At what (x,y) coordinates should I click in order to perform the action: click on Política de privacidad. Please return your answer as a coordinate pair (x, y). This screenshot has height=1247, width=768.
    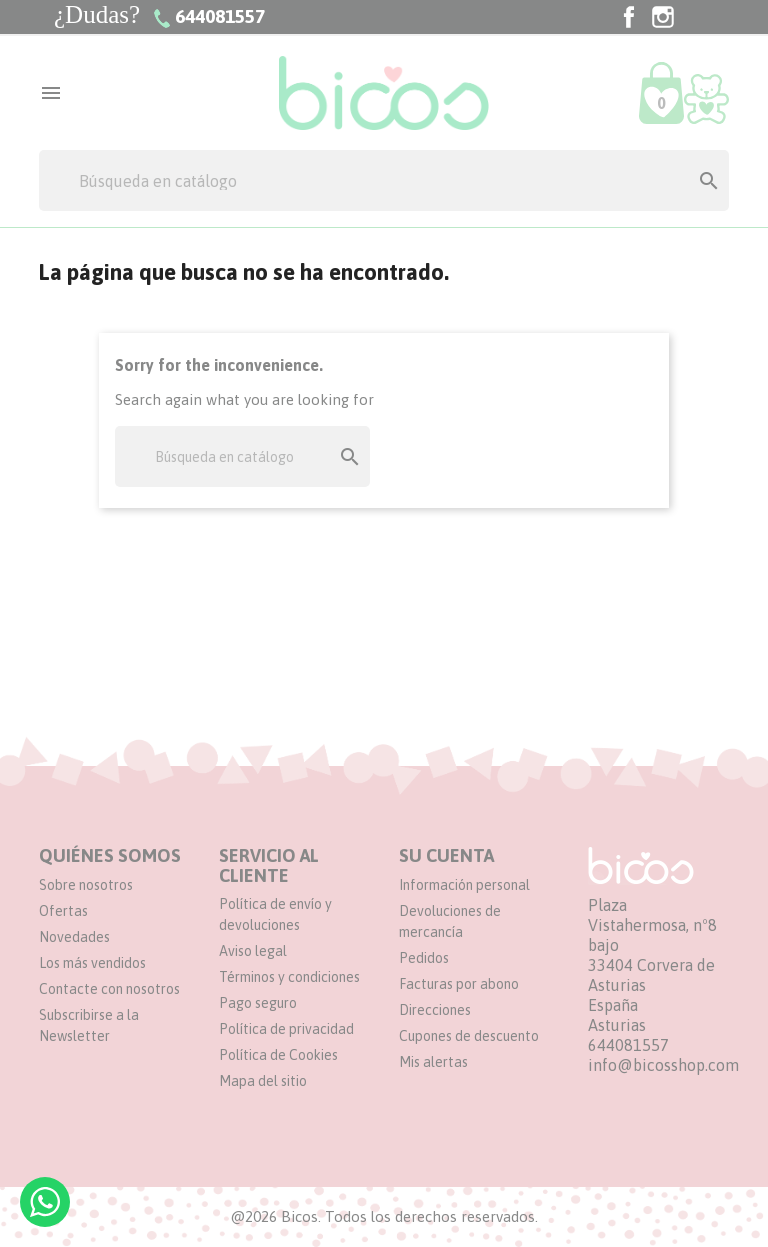
    Looking at the image, I should click on (286, 1029).